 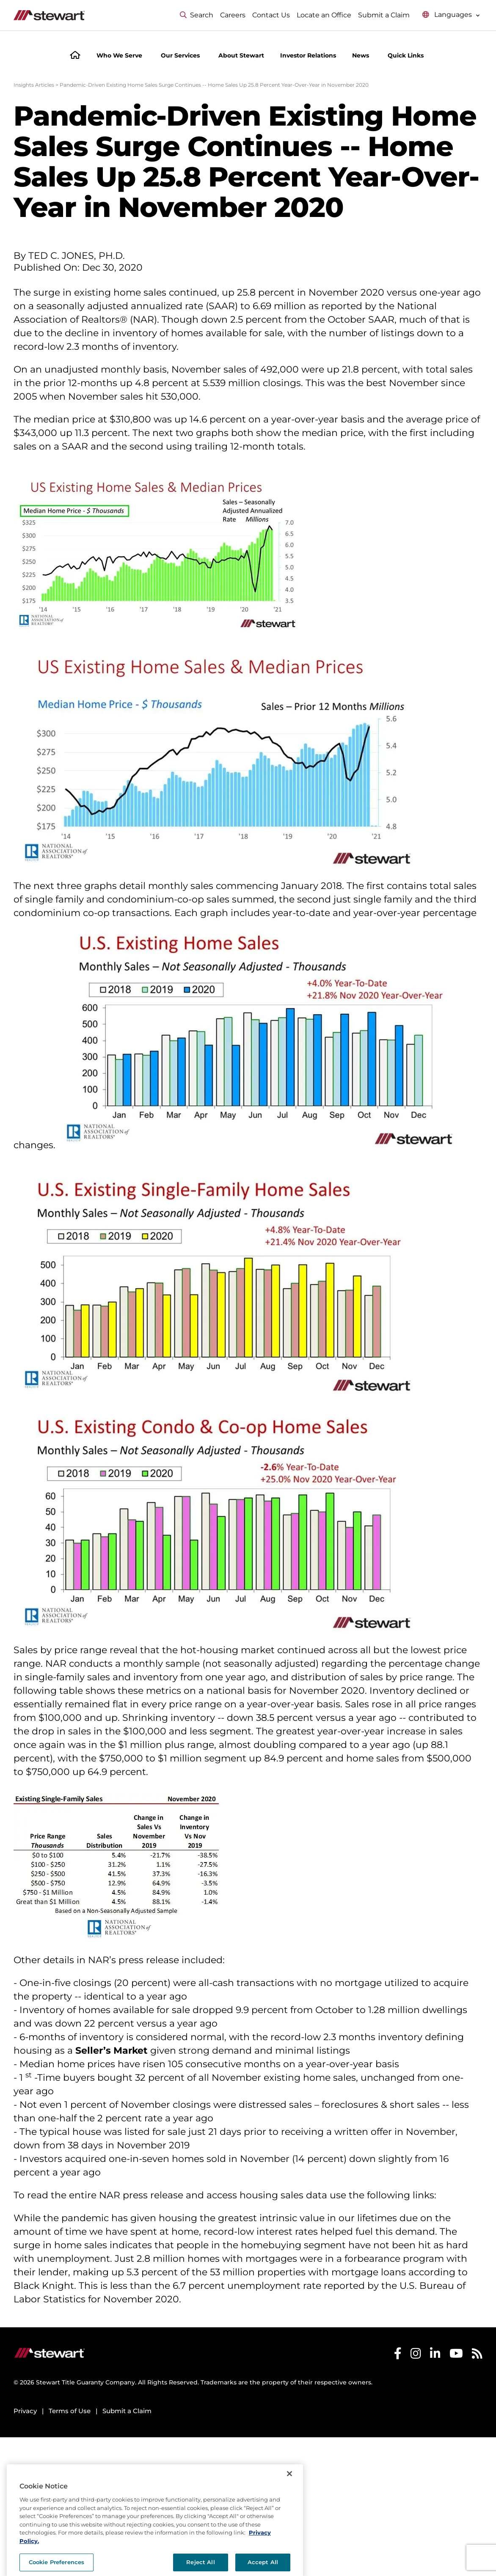 What do you see at coordinates (75, 56) in the screenshot?
I see `[Home]` at bounding box center [75, 56].